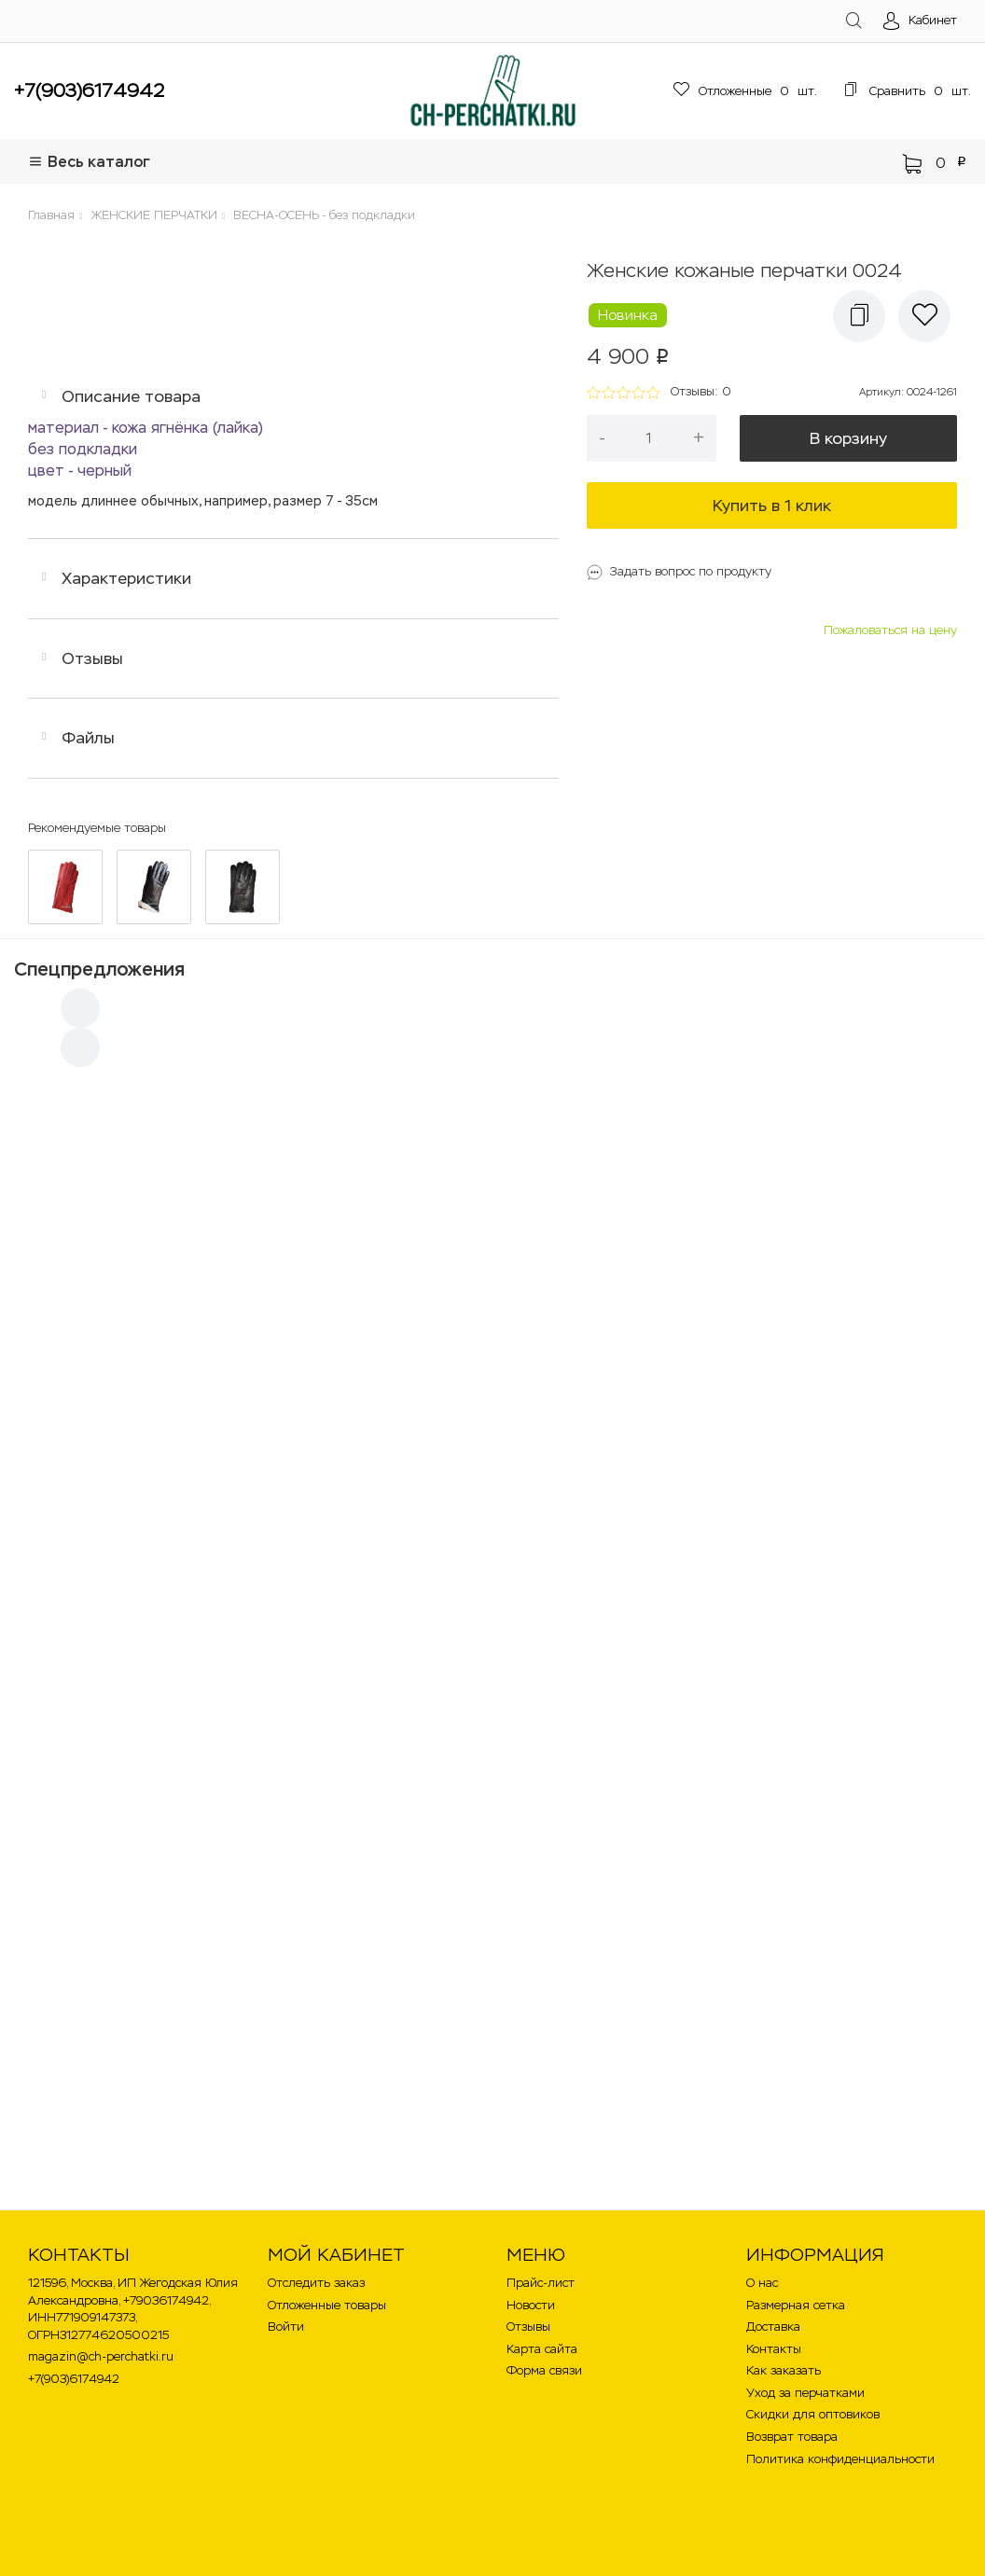 The image size is (985, 2576). Describe the element at coordinates (805, 2393) in the screenshot. I see `Уход за перчатками` at that location.